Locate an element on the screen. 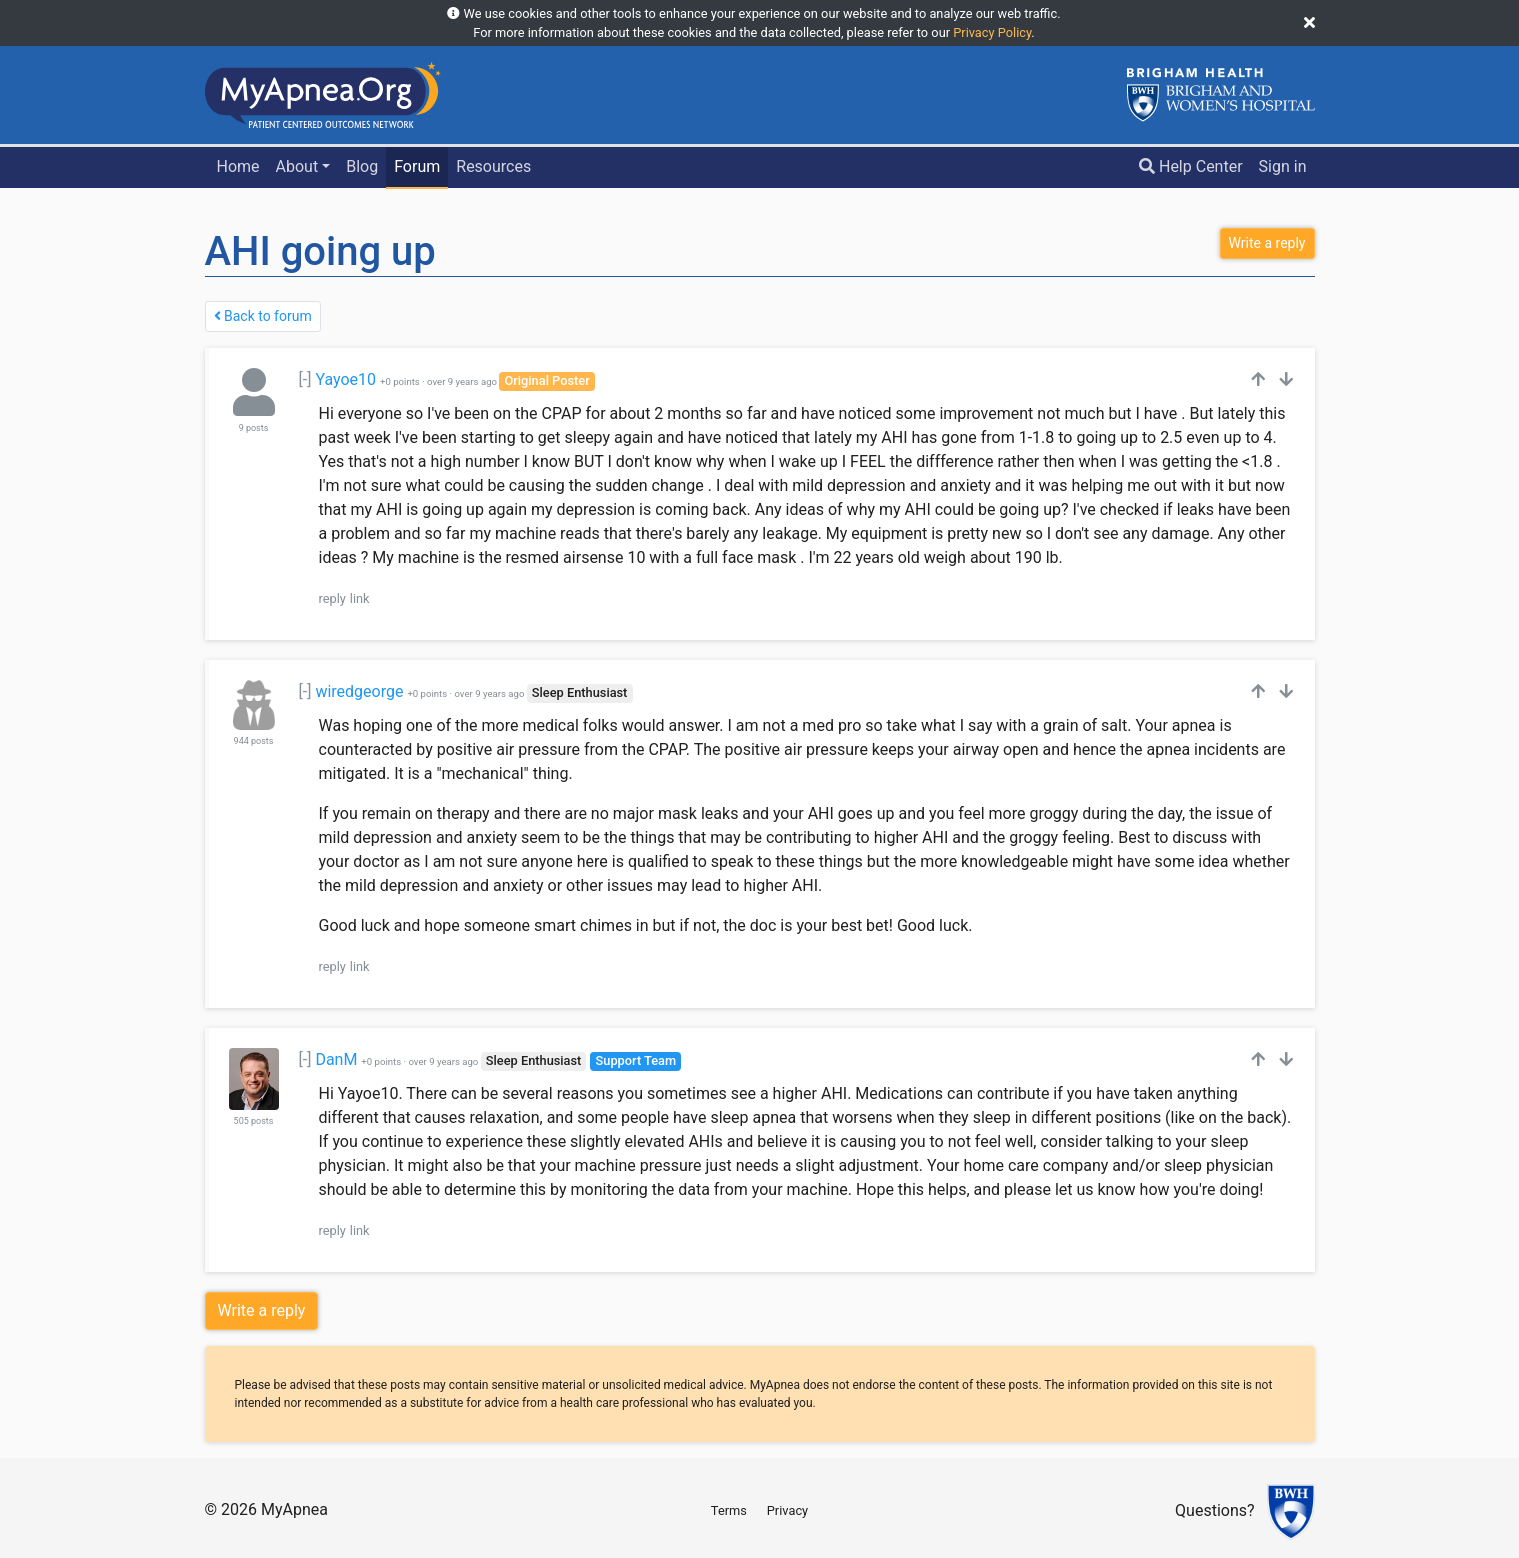 This screenshot has width=1519, height=1558. wiredgeorge is located at coordinates (359, 691).